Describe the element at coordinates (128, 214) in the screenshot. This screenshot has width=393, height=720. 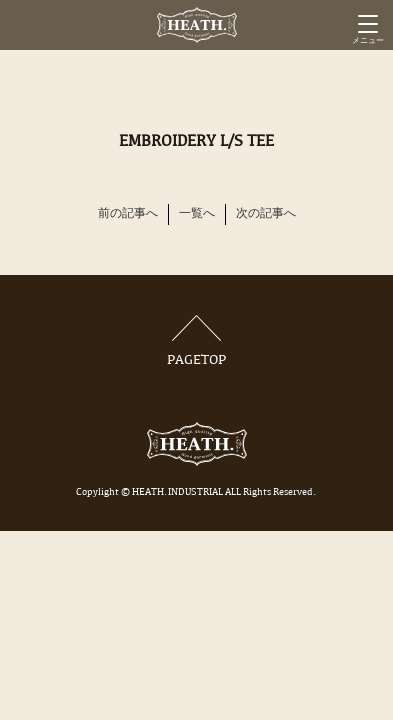
I see `前の記事へ` at that location.